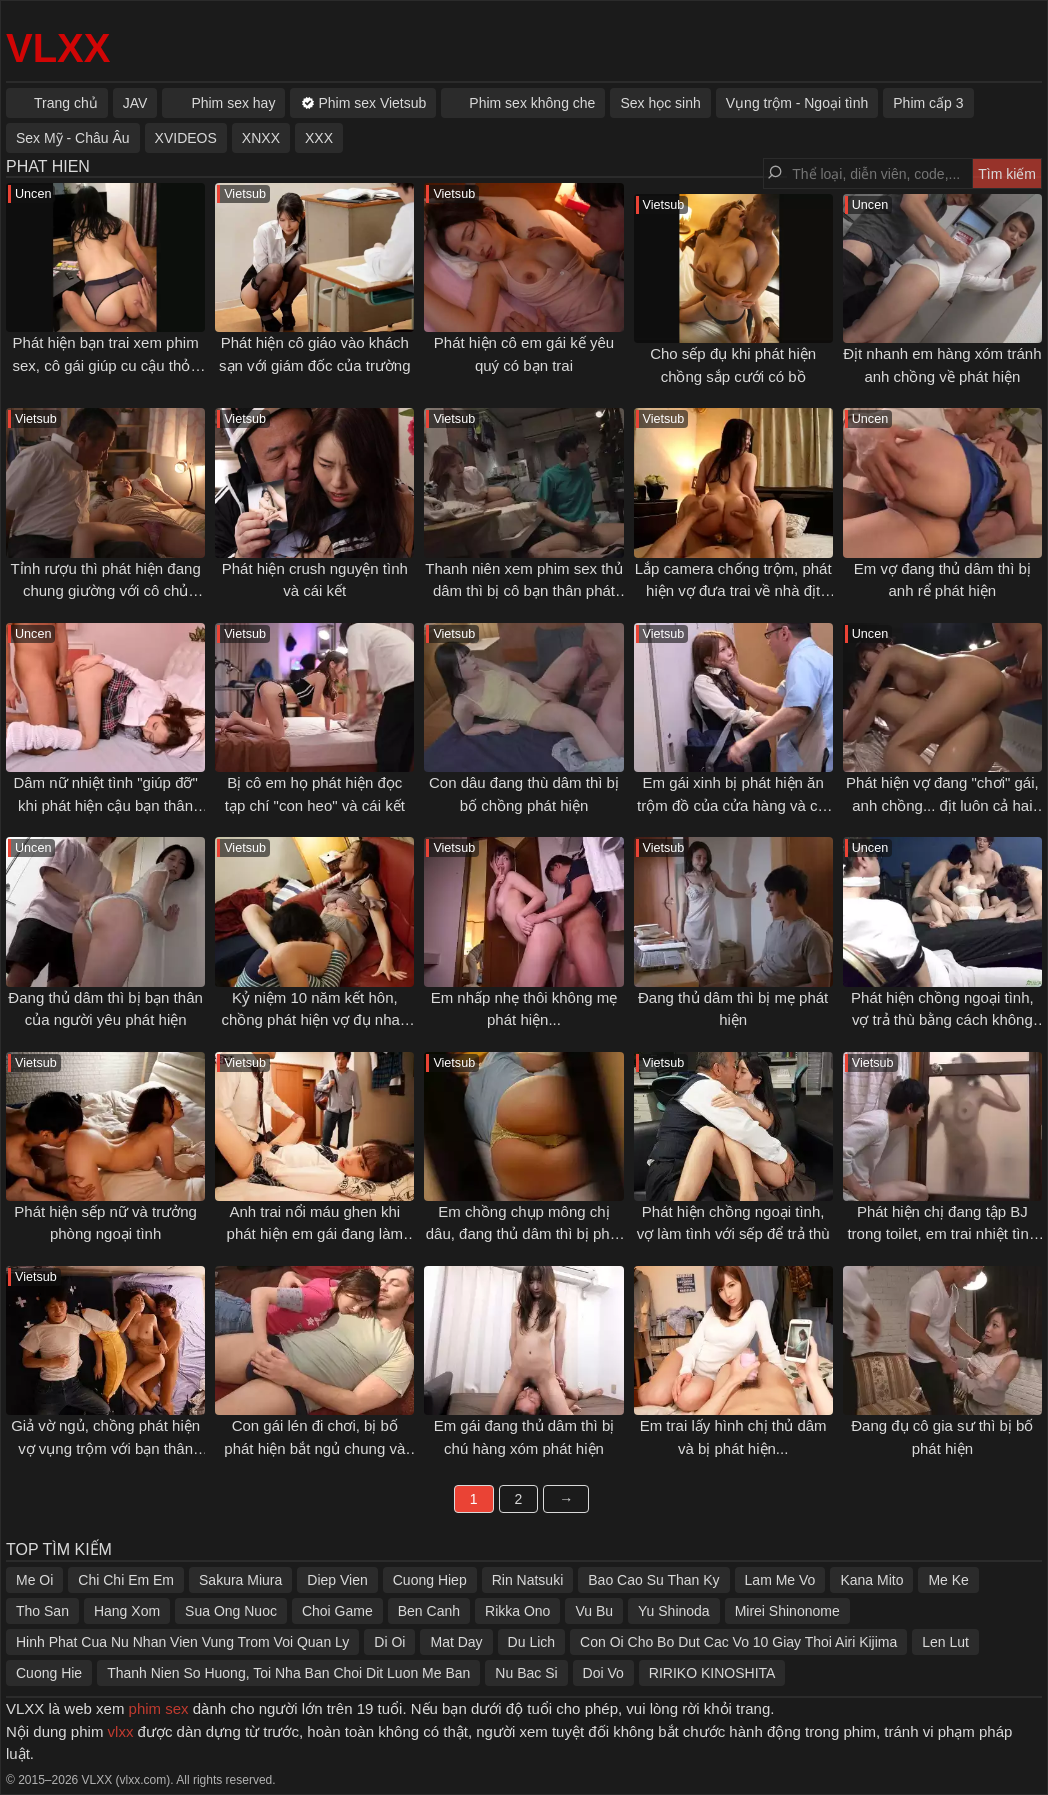 Image resolution: width=1048 pixels, height=1795 pixels. What do you see at coordinates (738, 1642) in the screenshot?
I see `Con Oi Cho Bo Dut Cac Vo 10 Giay Thoi Airi Kijima` at bounding box center [738, 1642].